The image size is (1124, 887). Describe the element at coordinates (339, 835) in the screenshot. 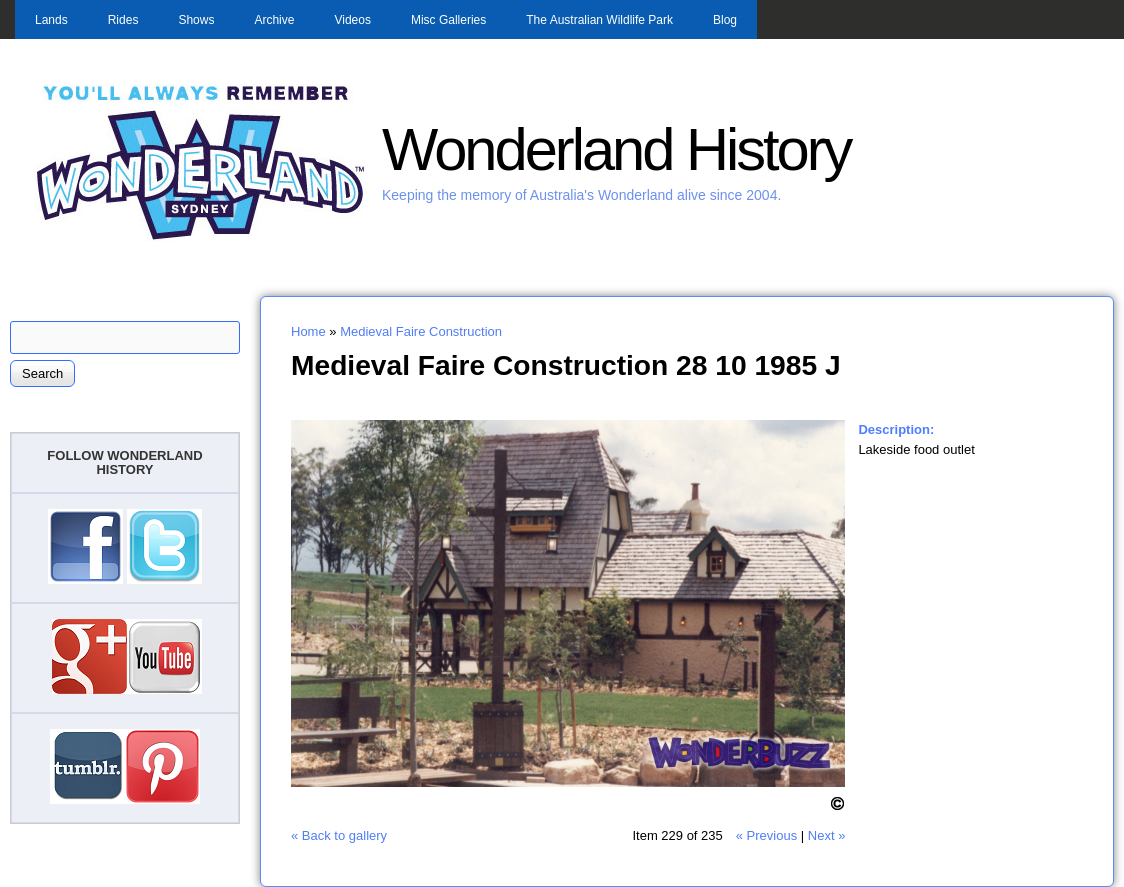

I see `« Back to gallery` at that location.